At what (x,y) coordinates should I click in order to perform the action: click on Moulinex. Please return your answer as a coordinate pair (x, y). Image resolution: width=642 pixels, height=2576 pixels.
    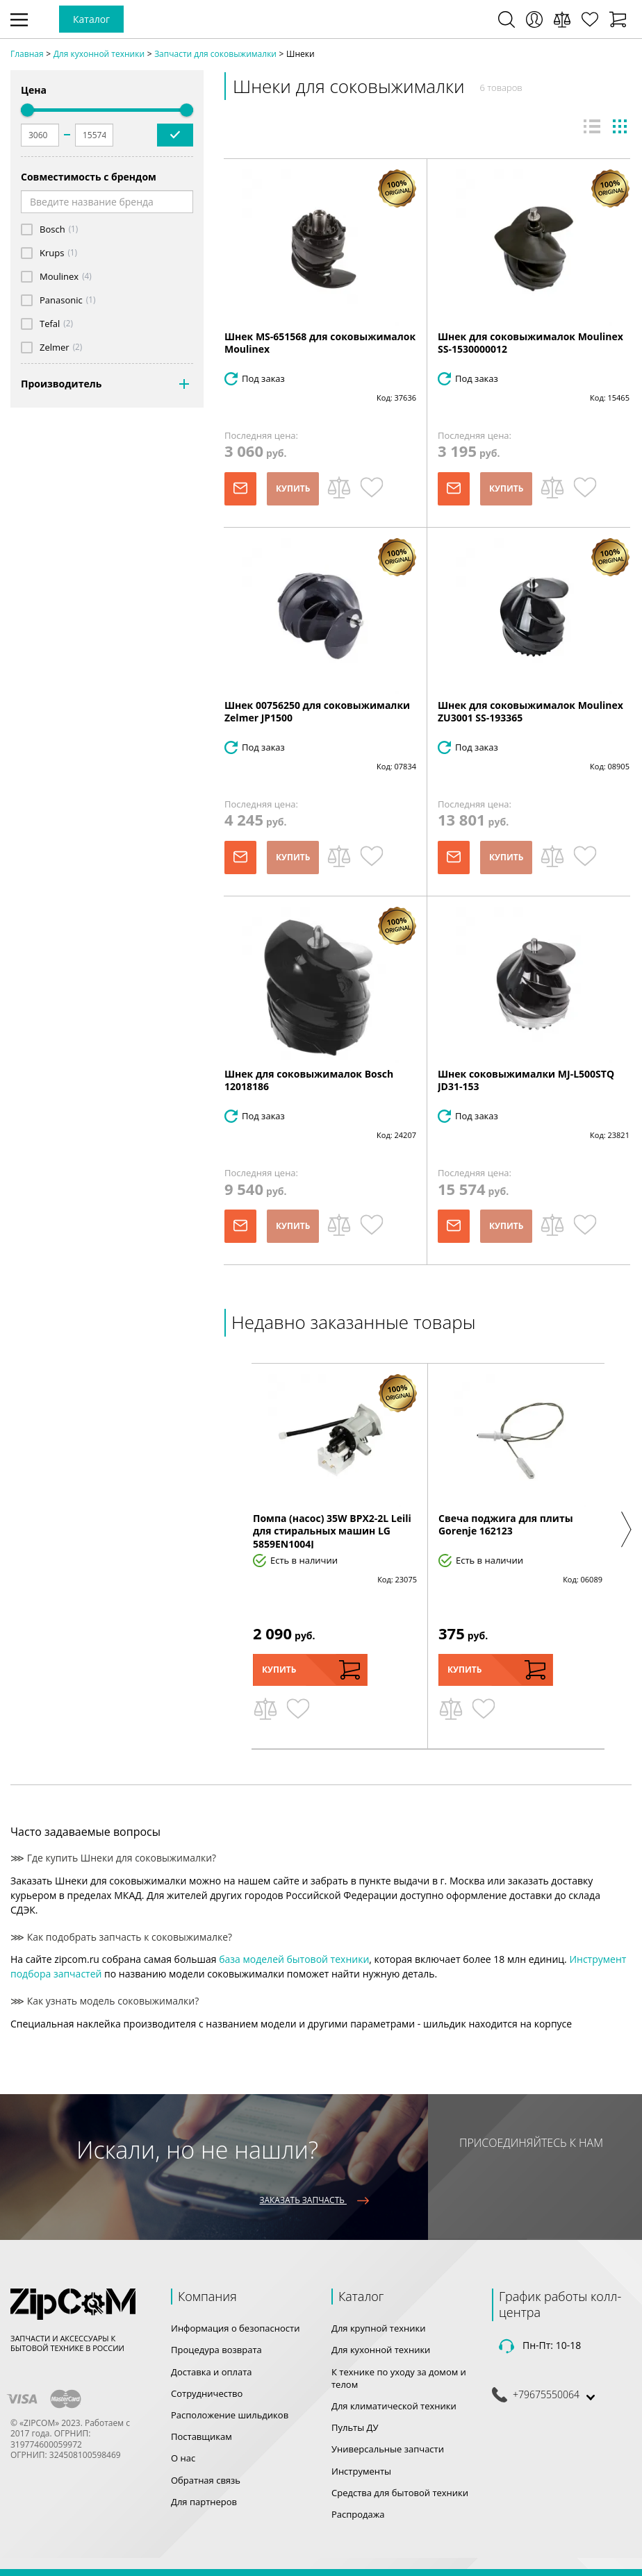
    Looking at the image, I should click on (59, 277).